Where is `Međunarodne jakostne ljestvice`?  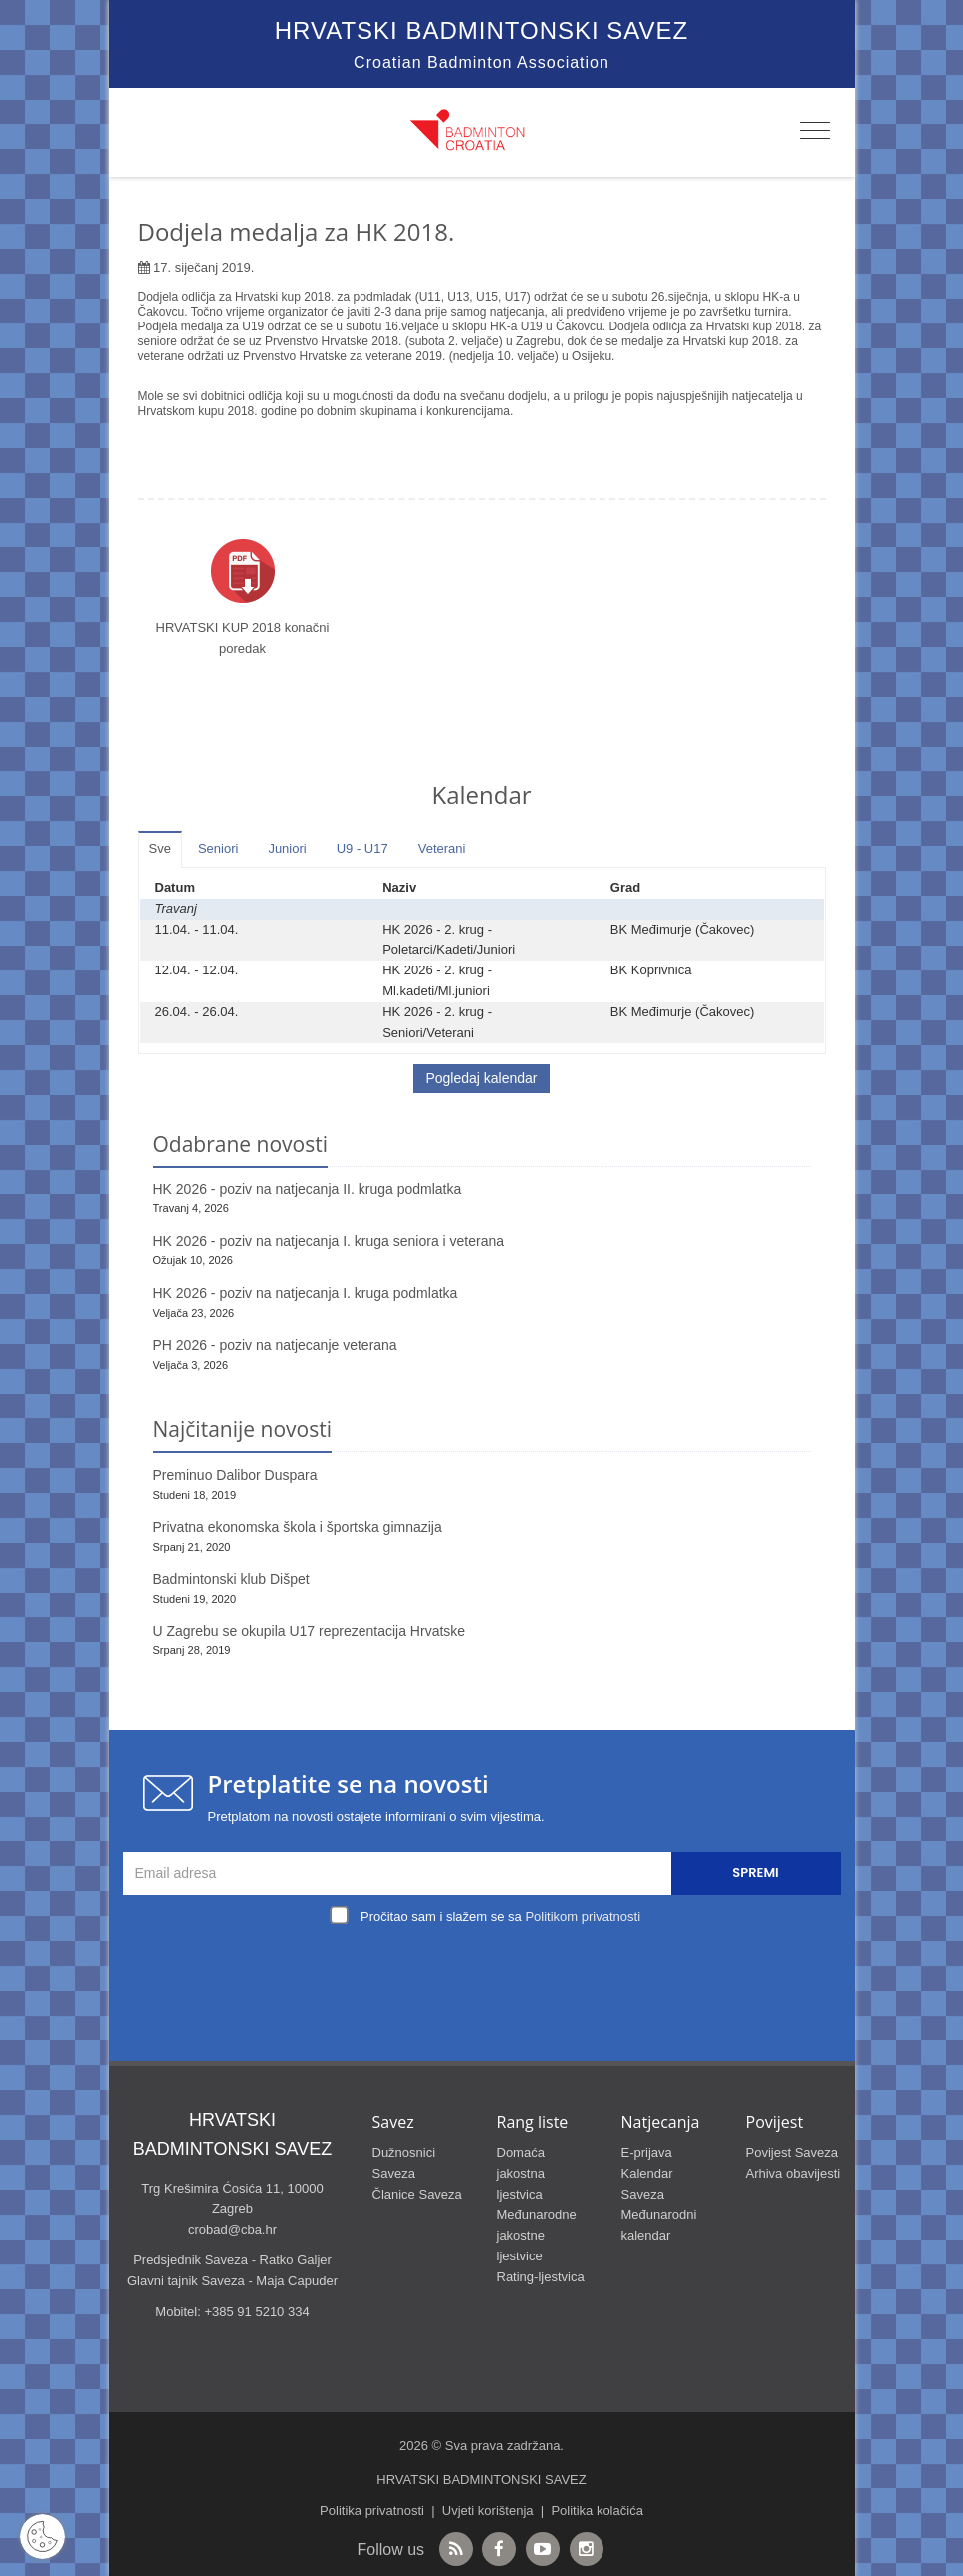
Međunarodne jakostne ljestvice is located at coordinates (537, 2235).